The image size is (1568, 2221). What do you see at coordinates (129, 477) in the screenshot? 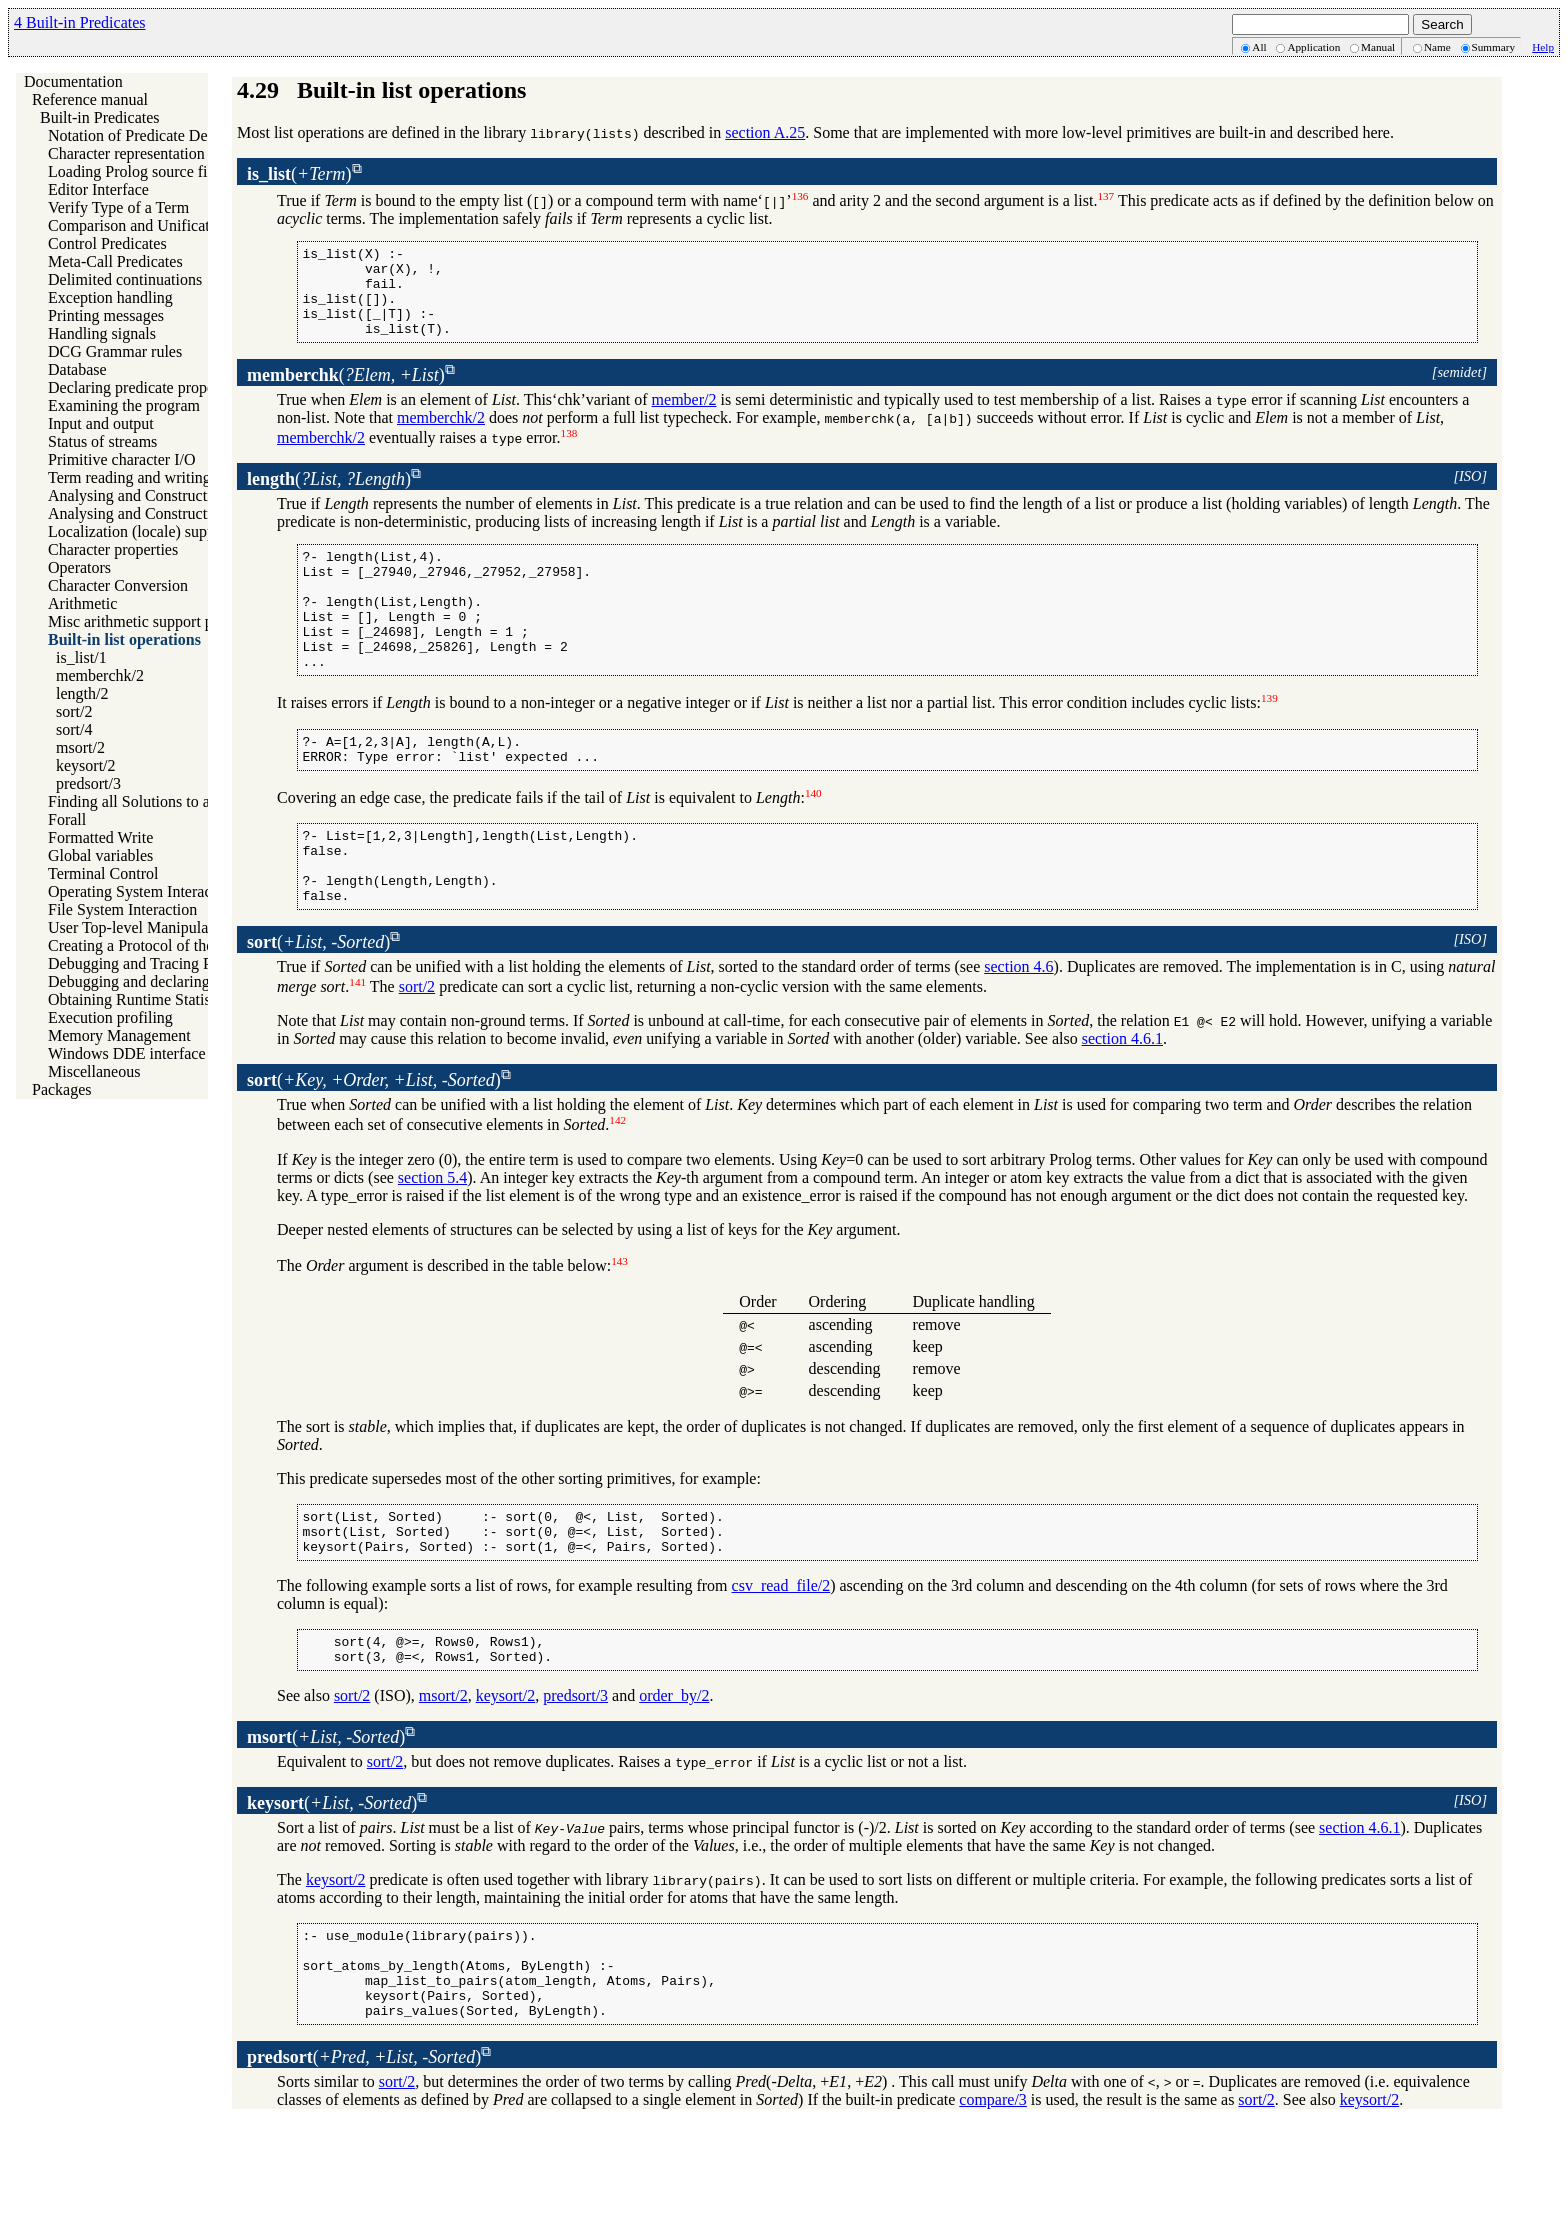
I see `Term reading and writing` at bounding box center [129, 477].